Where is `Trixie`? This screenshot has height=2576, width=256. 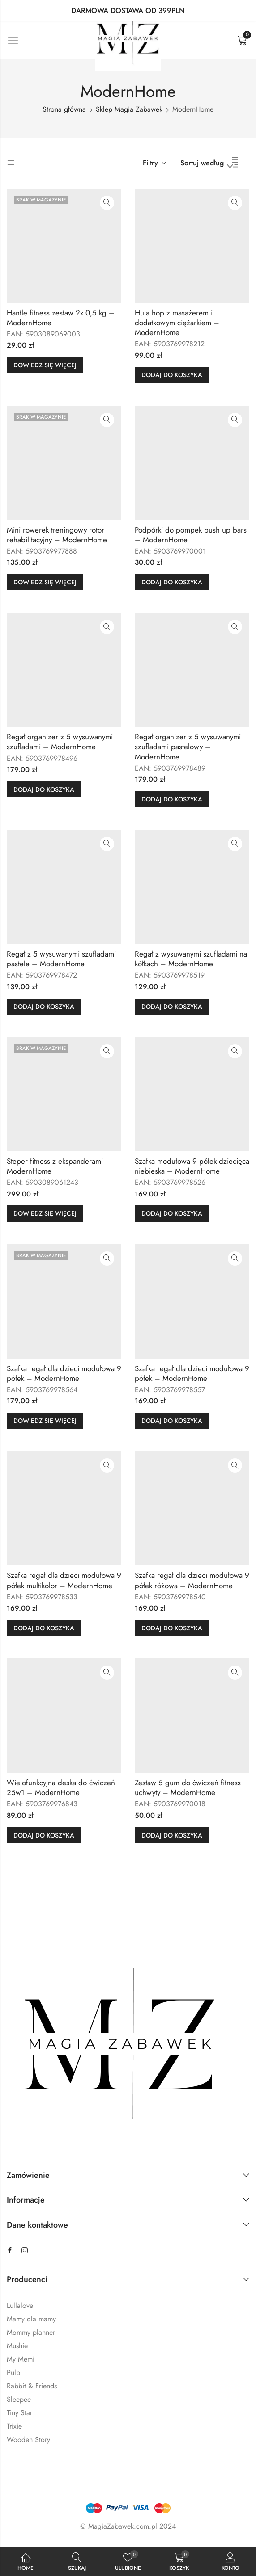 Trixie is located at coordinates (14, 2426).